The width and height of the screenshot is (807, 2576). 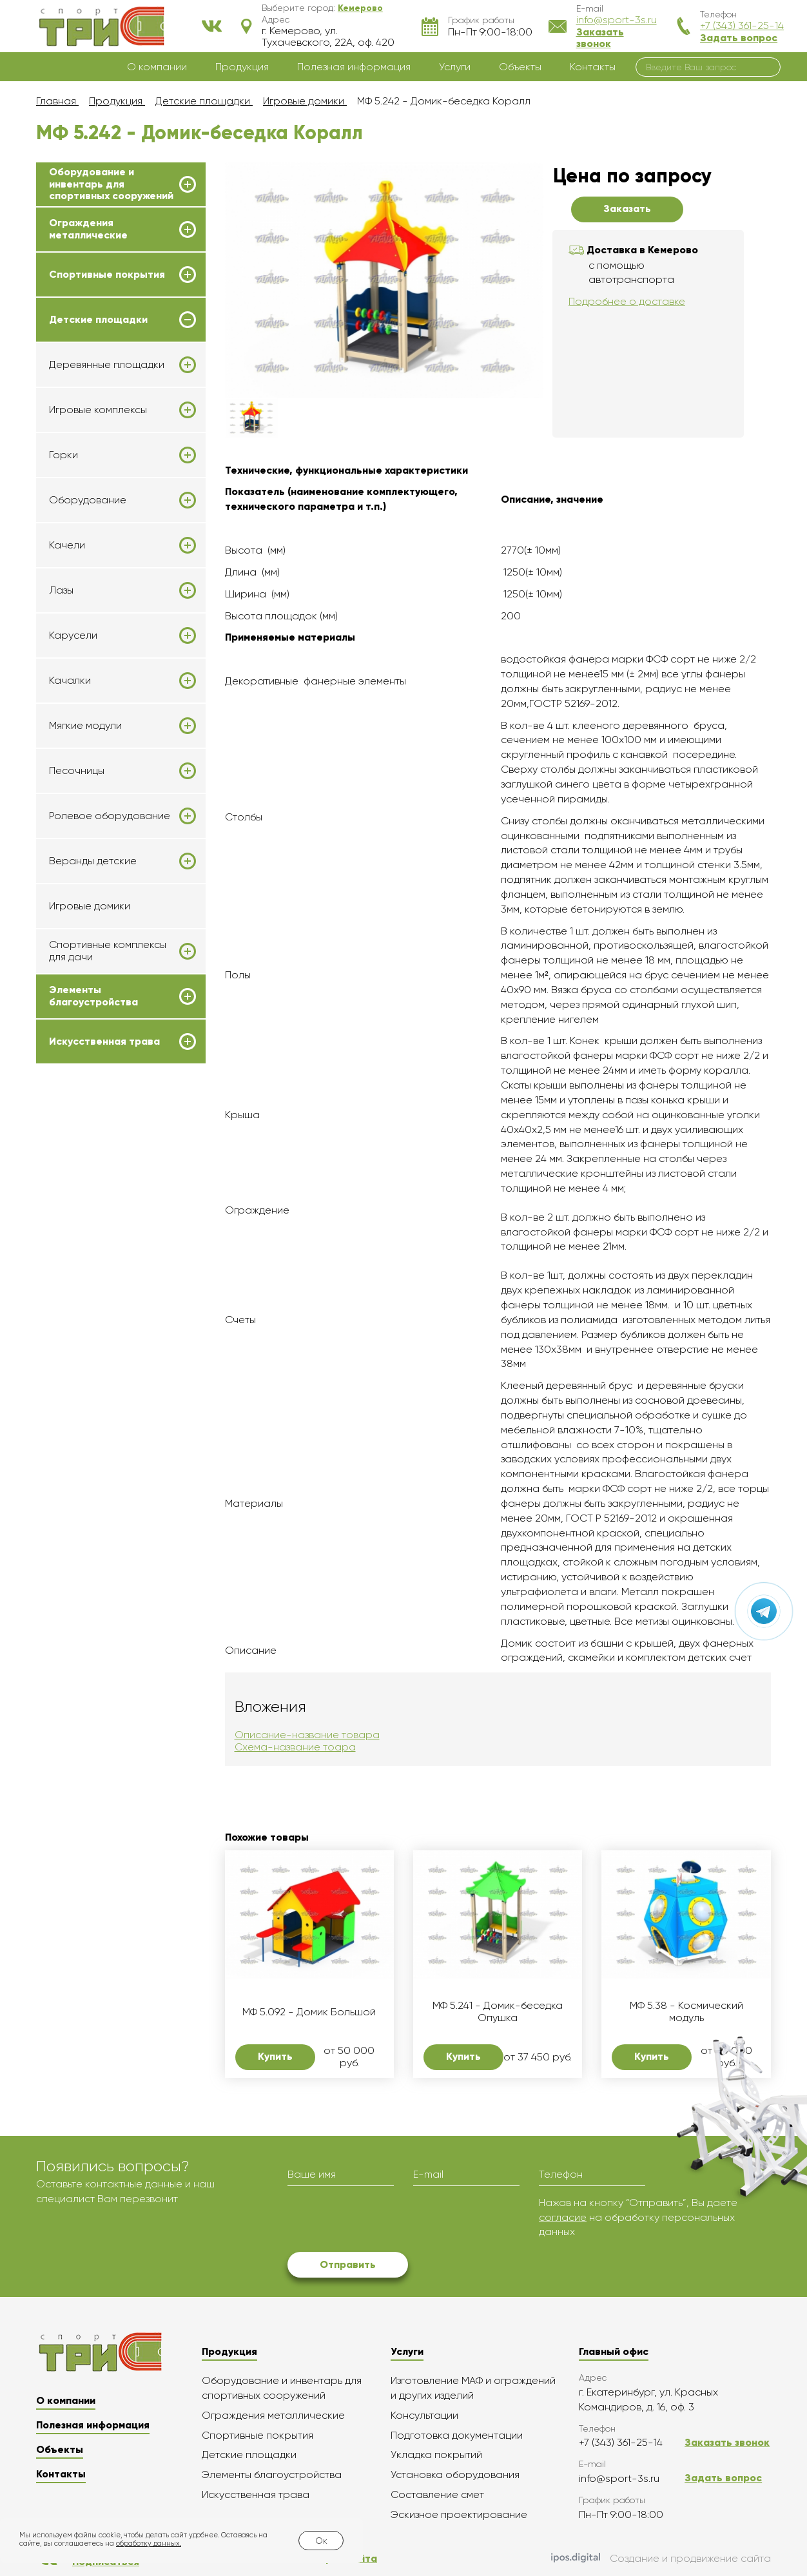 What do you see at coordinates (436, 2454) in the screenshot?
I see `Укладка покрытий` at bounding box center [436, 2454].